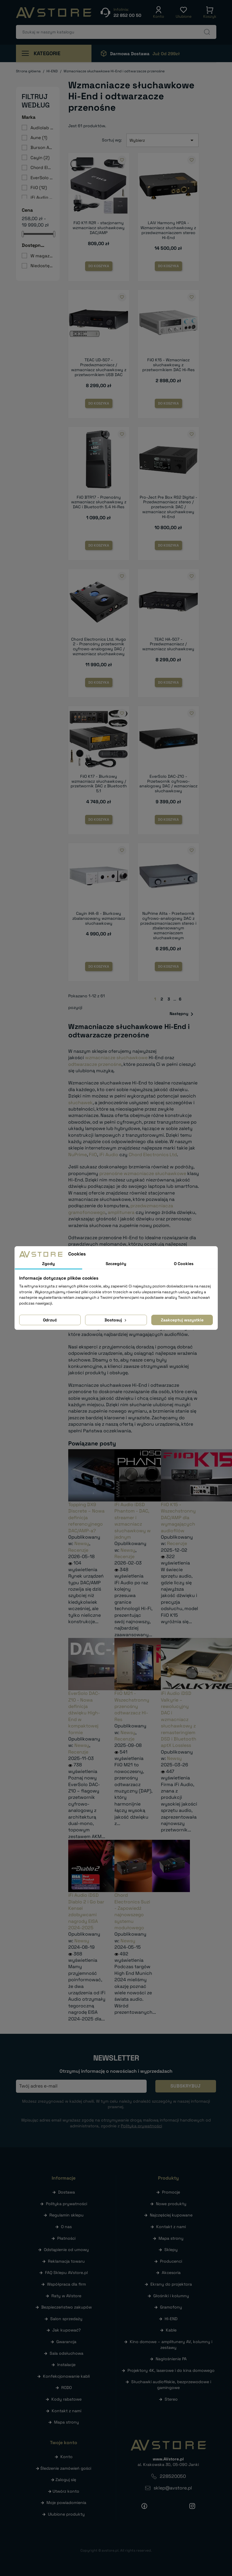 The image size is (232, 2576). Describe the element at coordinates (132, 1520) in the screenshot. I see `iFi Audio iDSD Phantom - DAC, streamer i wzmacniacz słuchawkowy w jednym` at that location.